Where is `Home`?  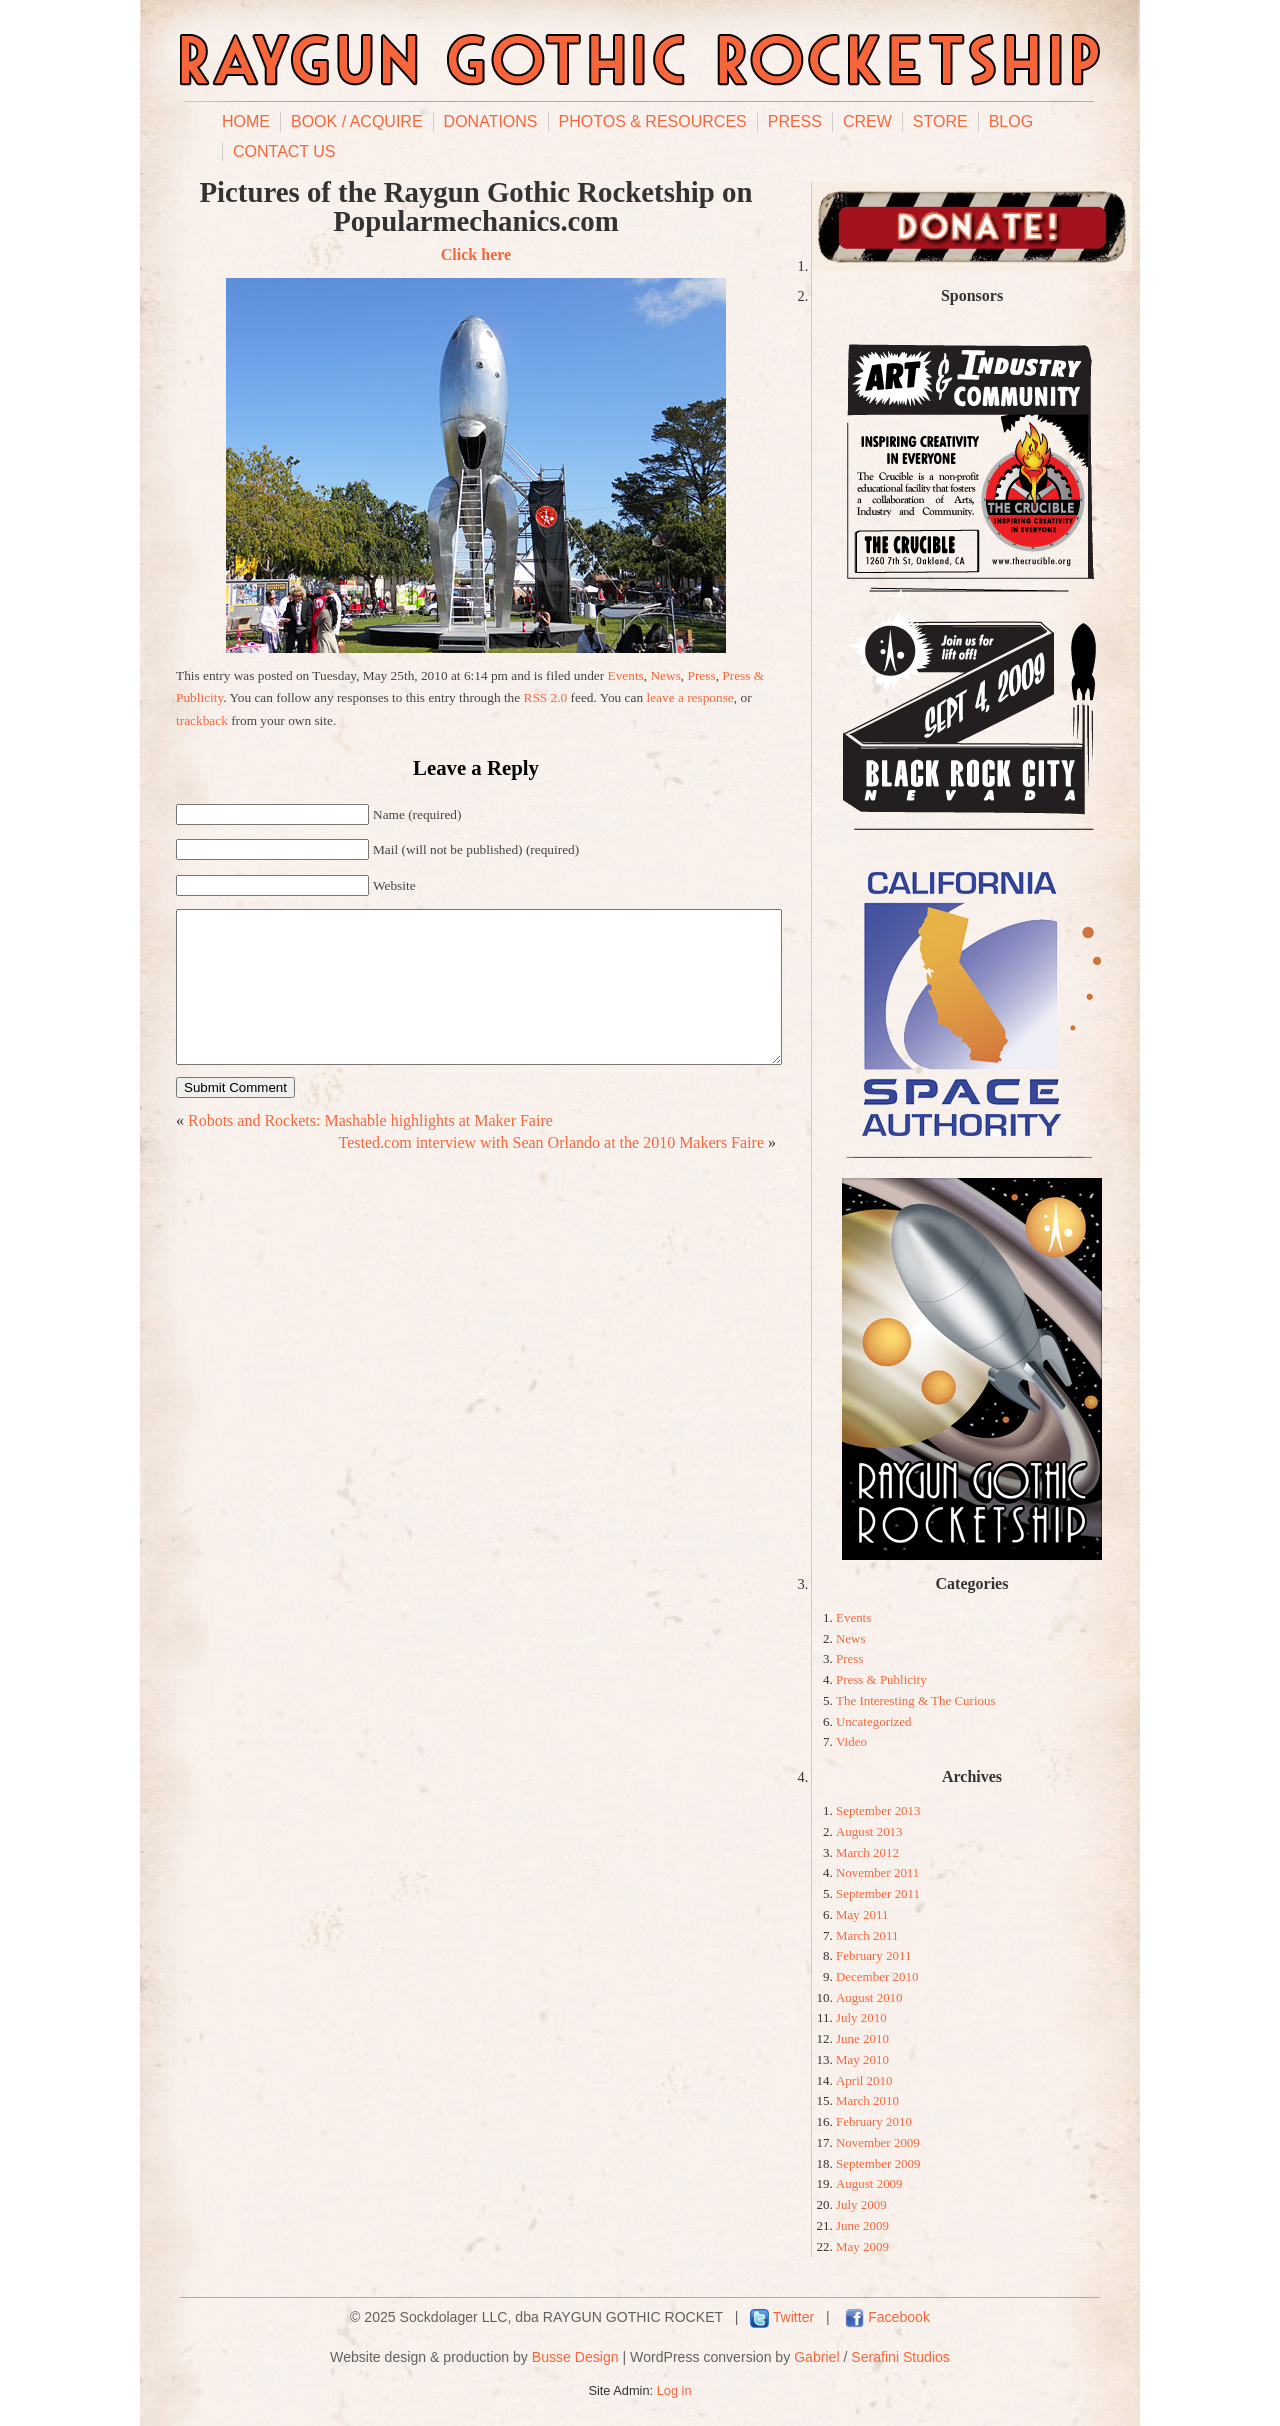 Home is located at coordinates (246, 121).